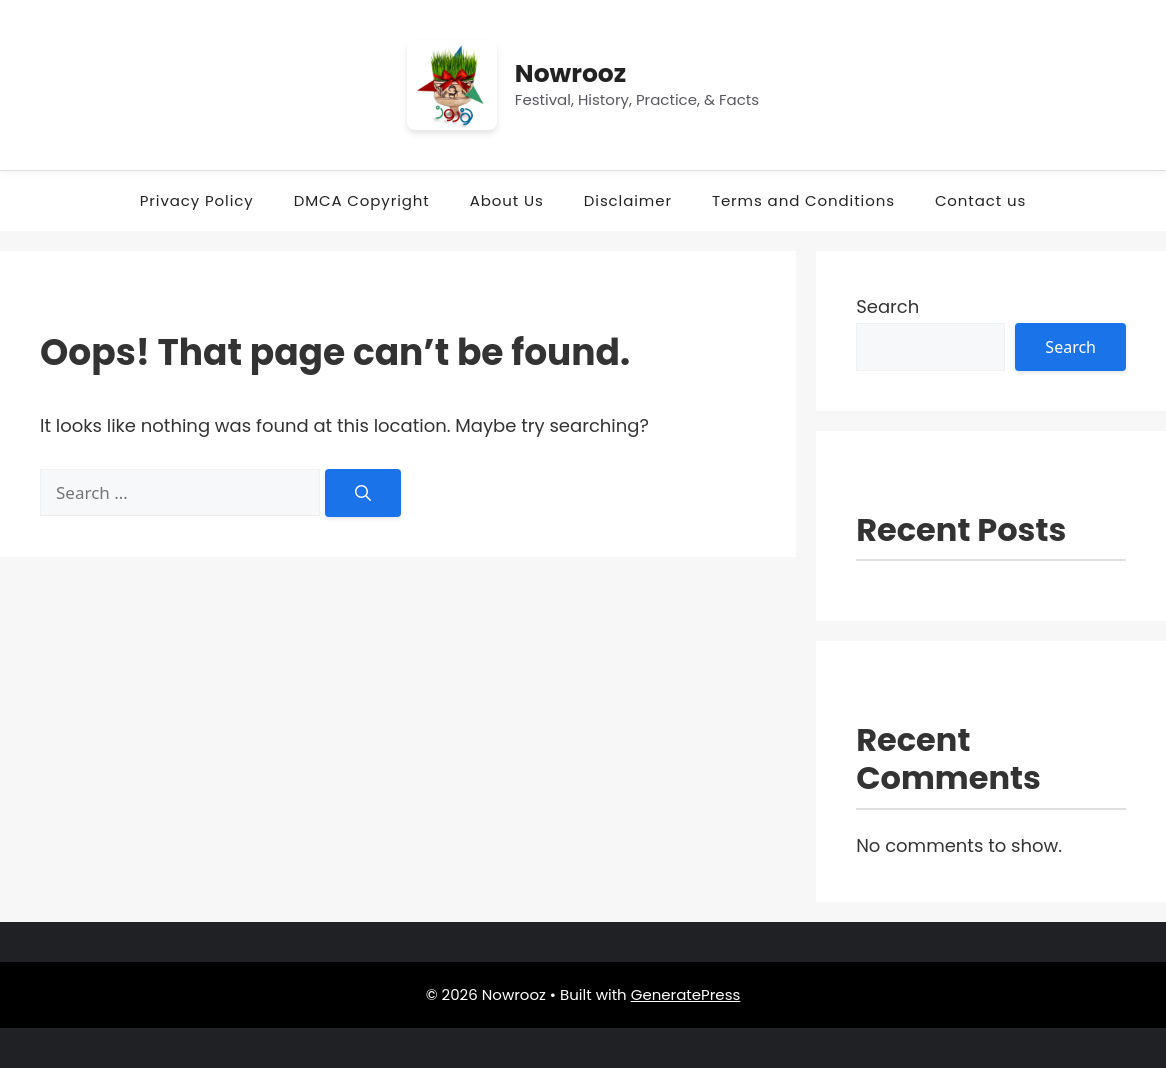  Describe the element at coordinates (570, 73) in the screenshot. I see `Nowrooz` at that location.